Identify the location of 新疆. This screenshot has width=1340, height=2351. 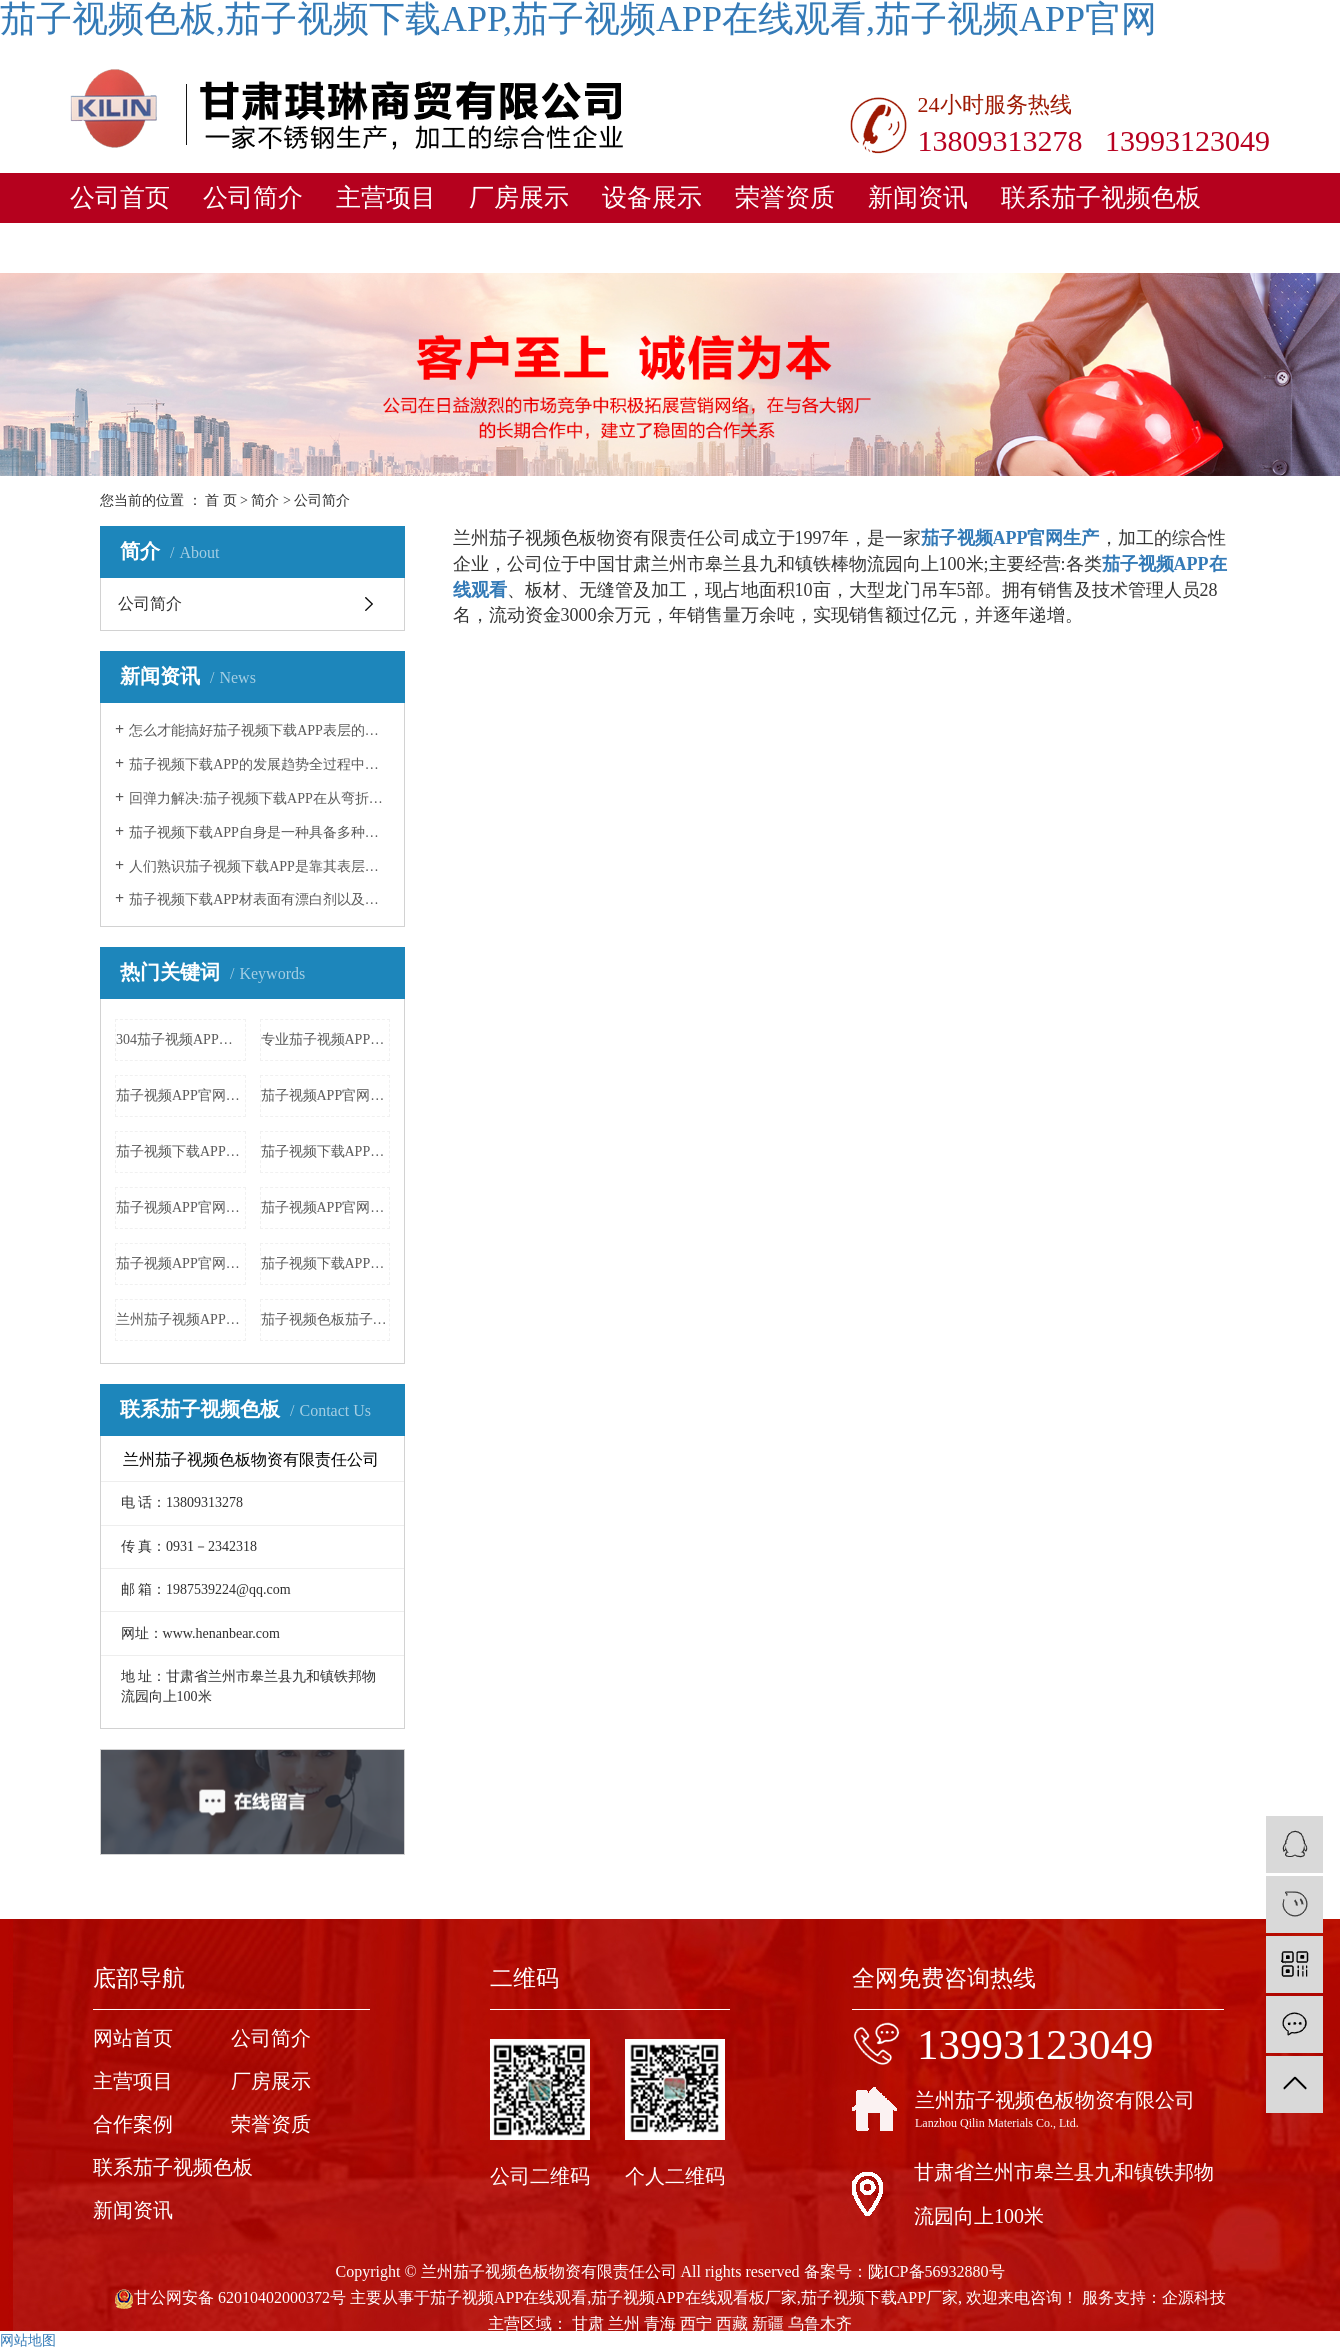
(768, 2323).